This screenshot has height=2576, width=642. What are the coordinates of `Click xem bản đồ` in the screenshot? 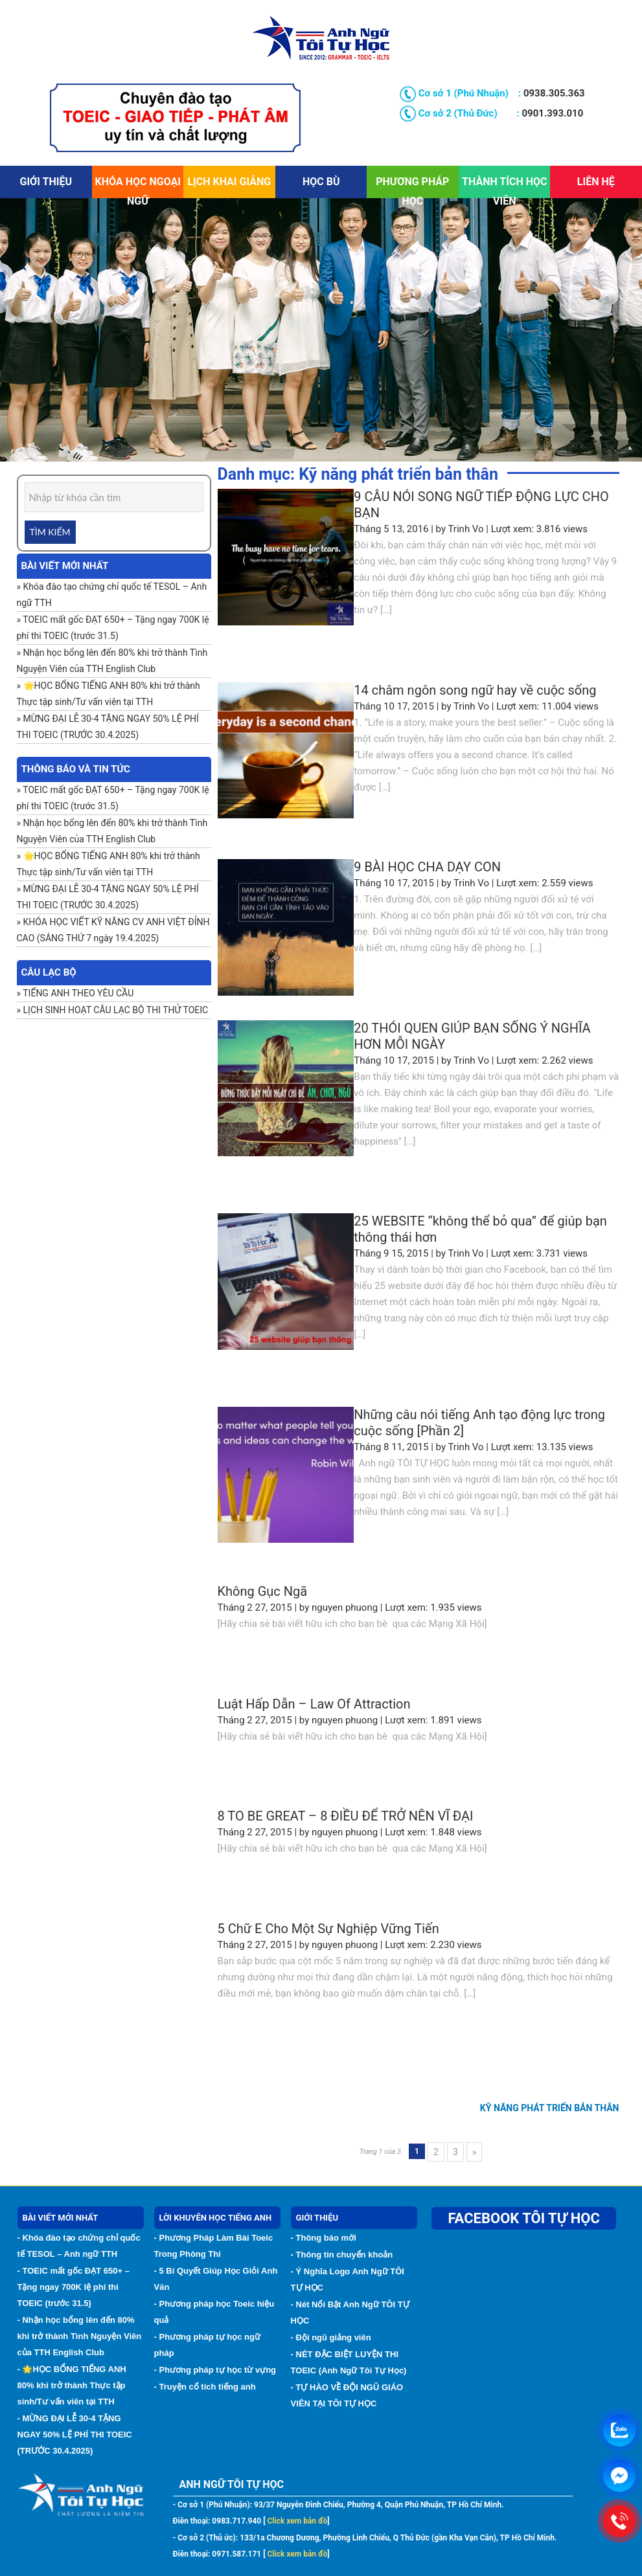 It's located at (296, 2521).